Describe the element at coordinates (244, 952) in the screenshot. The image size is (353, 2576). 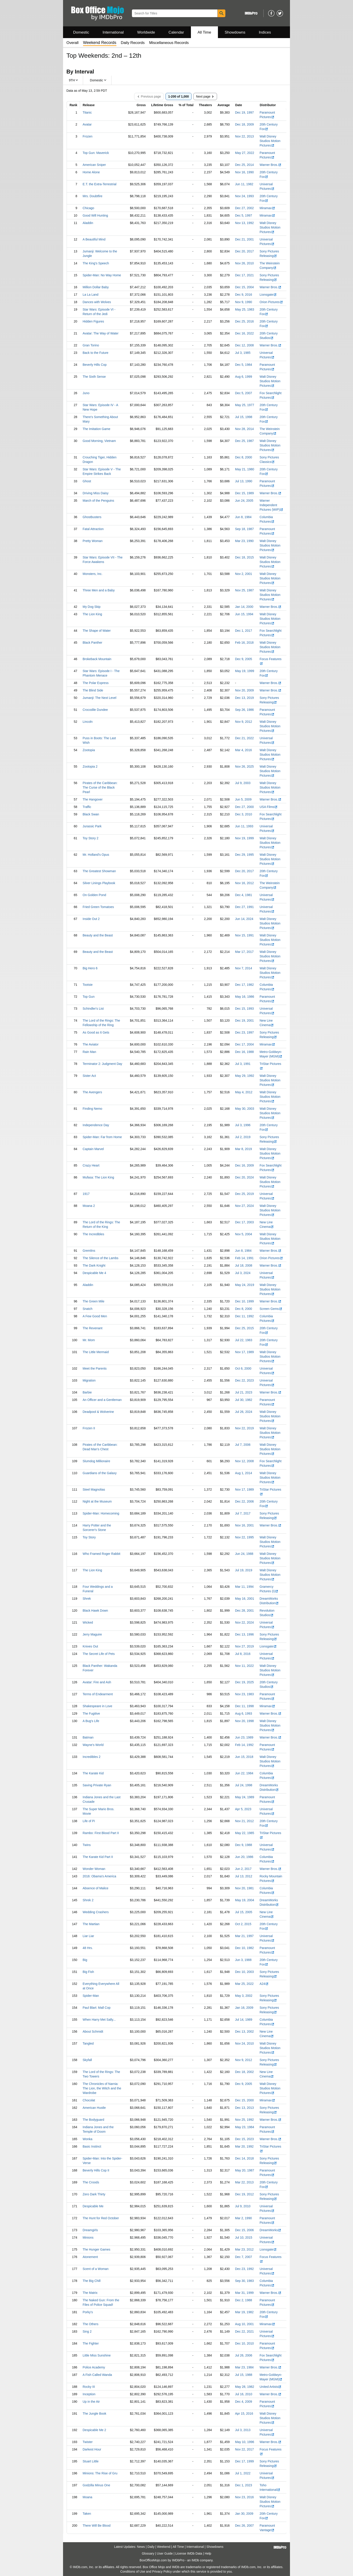
I see `Mar 17, 2017` at that location.